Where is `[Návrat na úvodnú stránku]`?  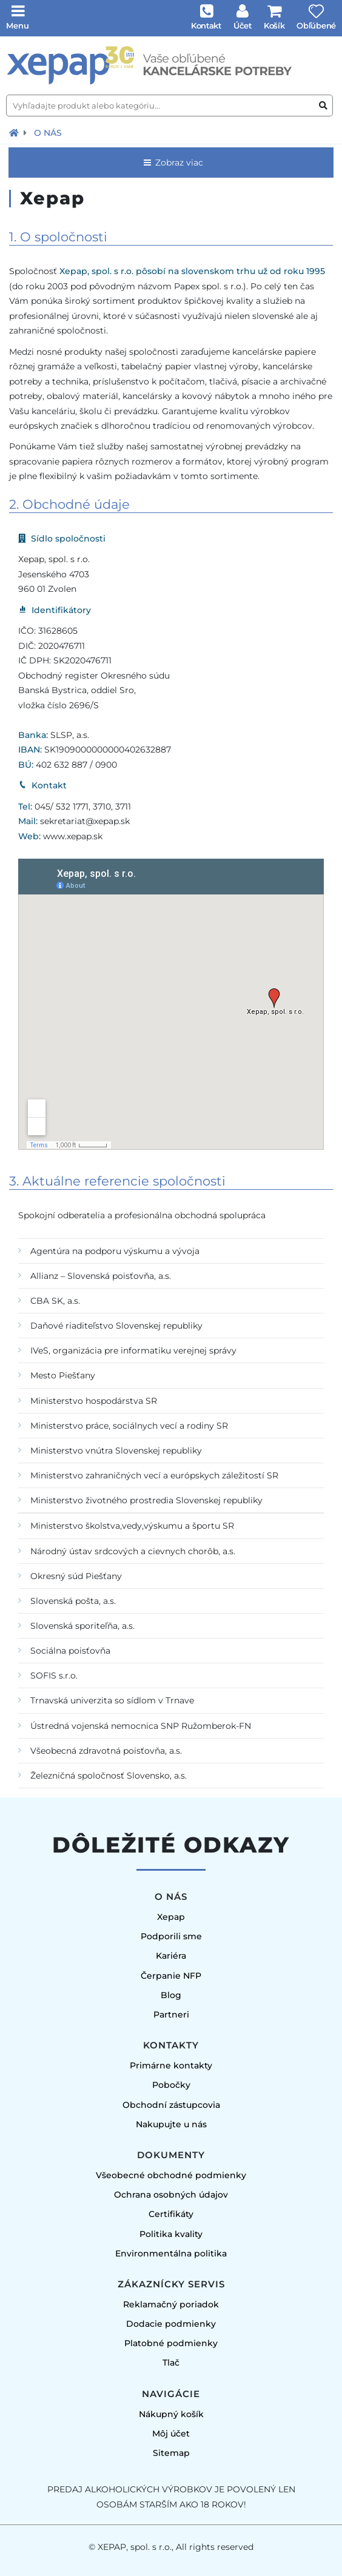 [Návrat na úvodnú stránku] is located at coordinates (14, 132).